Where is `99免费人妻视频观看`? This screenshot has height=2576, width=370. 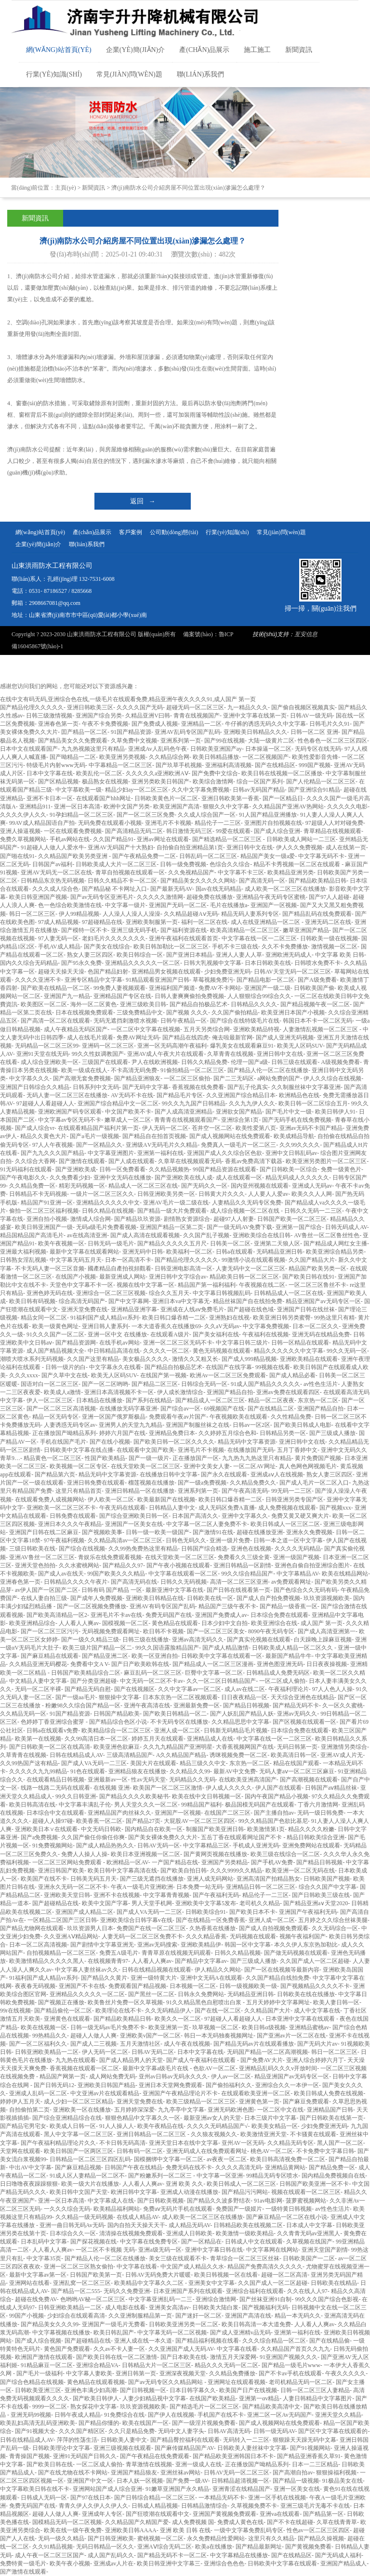
99免费人妻视频观看 is located at coordinates (119, 988).